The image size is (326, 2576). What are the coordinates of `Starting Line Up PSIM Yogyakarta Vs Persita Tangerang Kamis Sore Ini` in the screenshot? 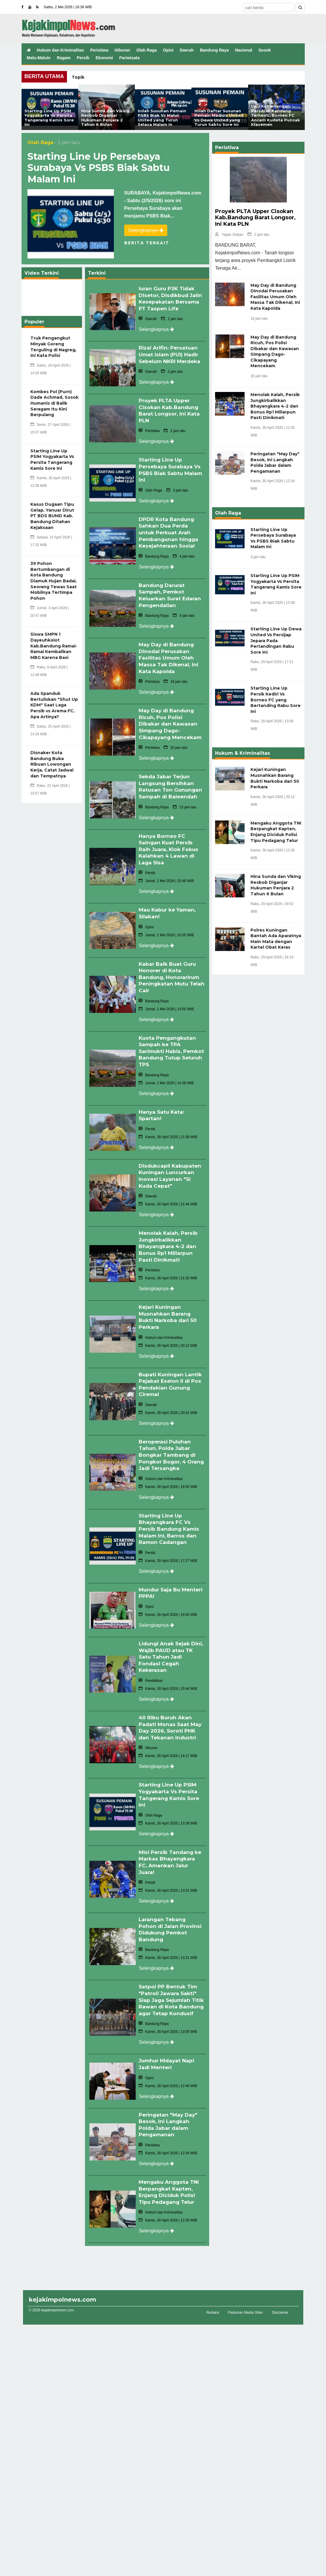 It's located at (49, 117).